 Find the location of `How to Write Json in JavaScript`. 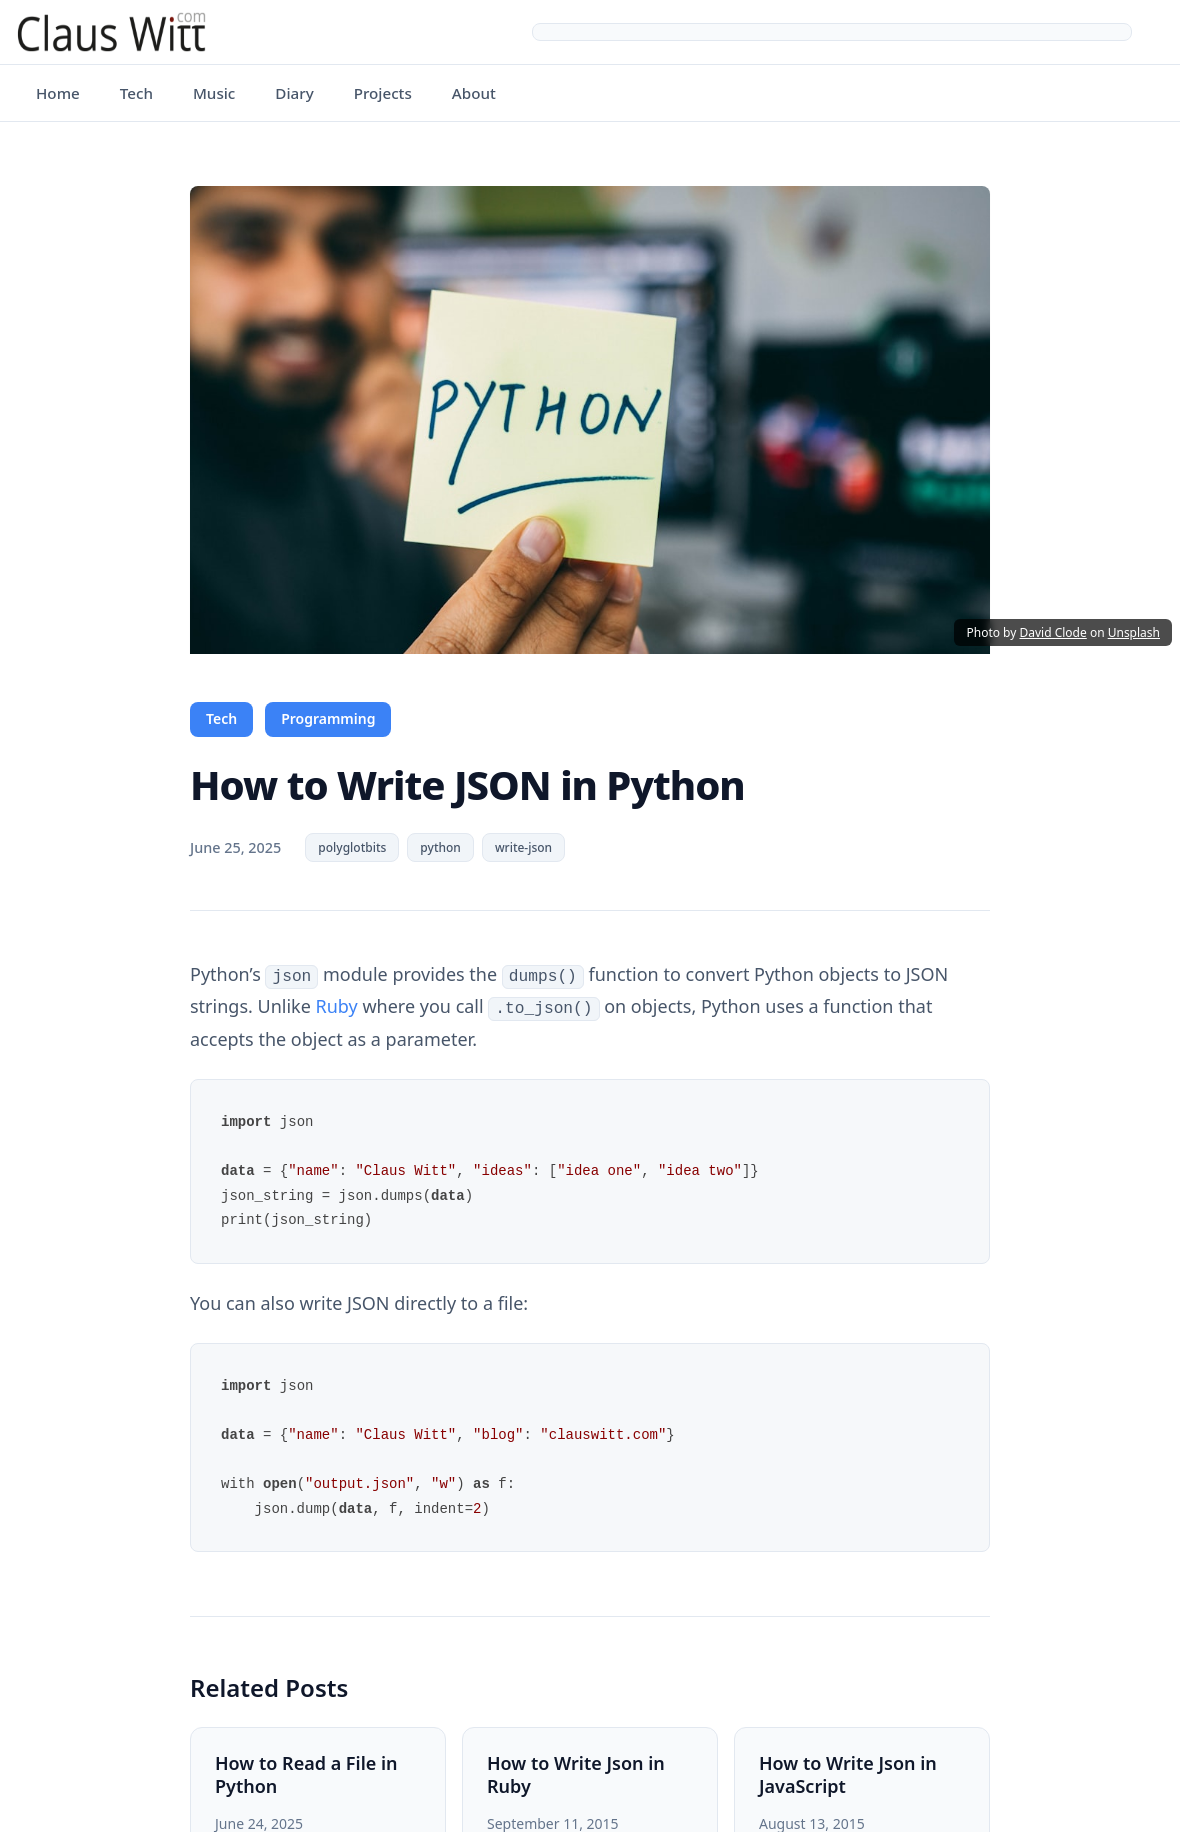

How to Write Json in JavaScript is located at coordinates (848, 1772).